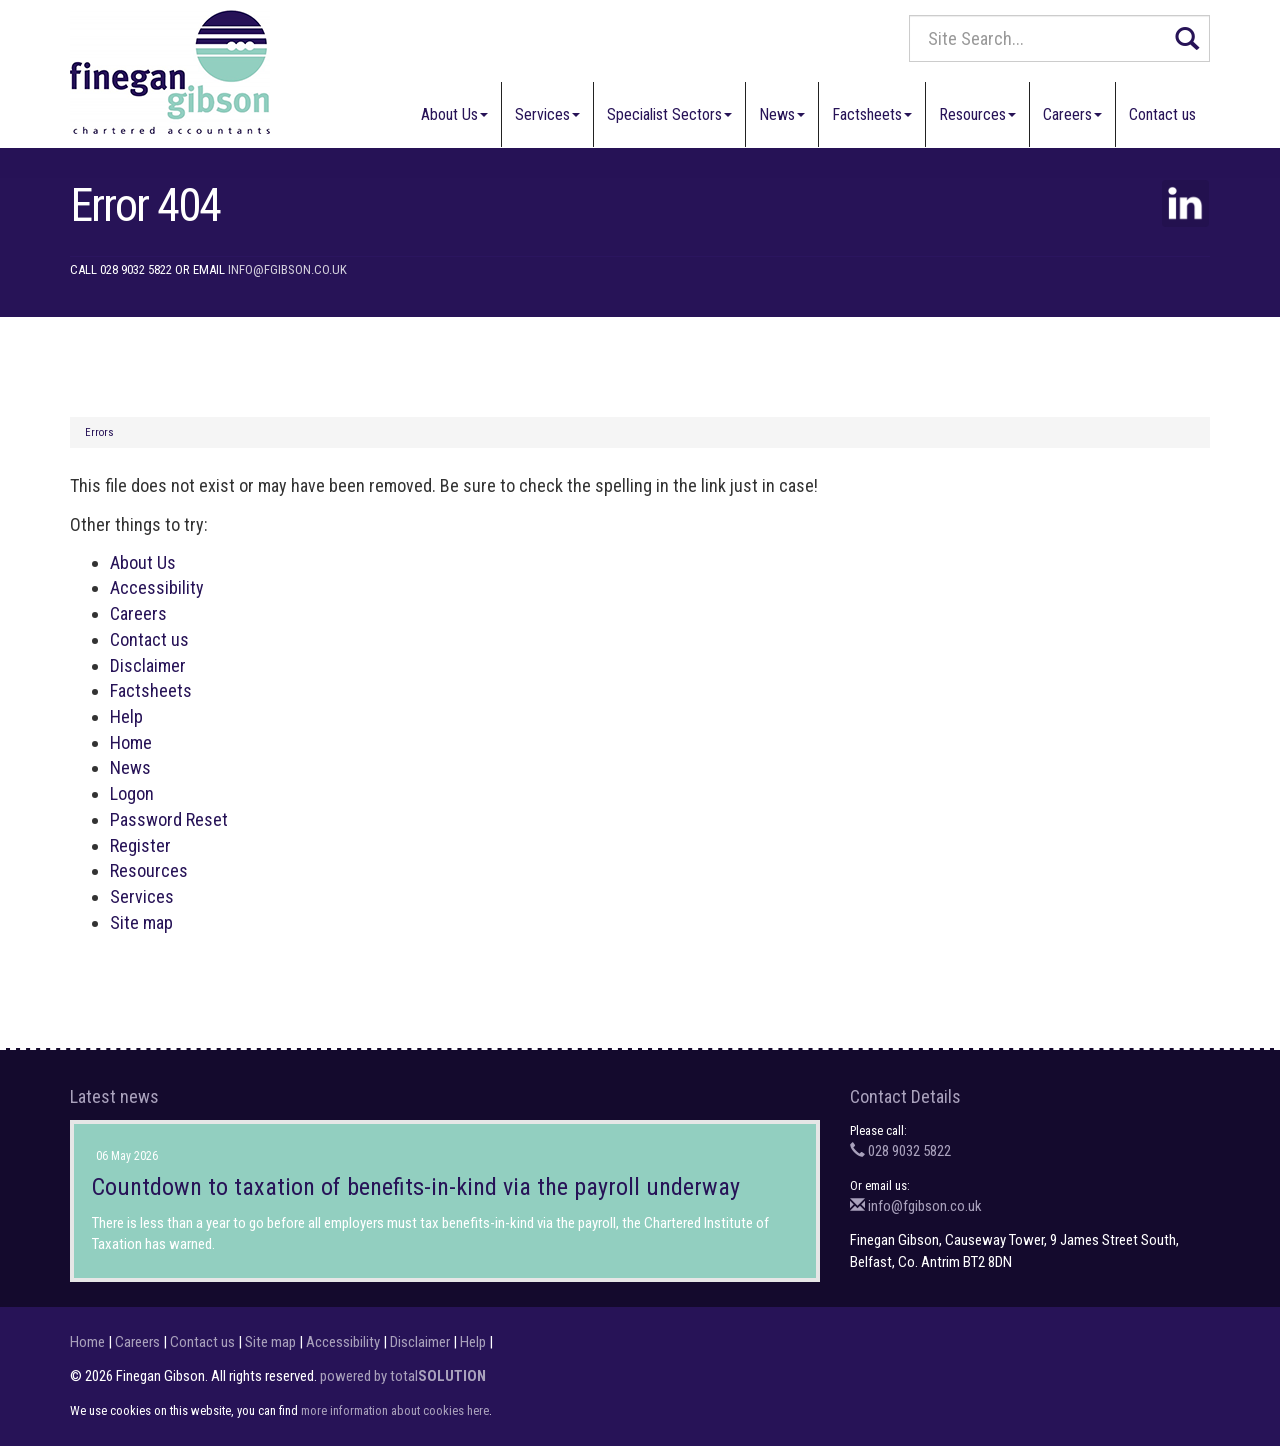 This screenshot has width=1280, height=1446. What do you see at coordinates (132, 793) in the screenshot?
I see `Logon` at bounding box center [132, 793].